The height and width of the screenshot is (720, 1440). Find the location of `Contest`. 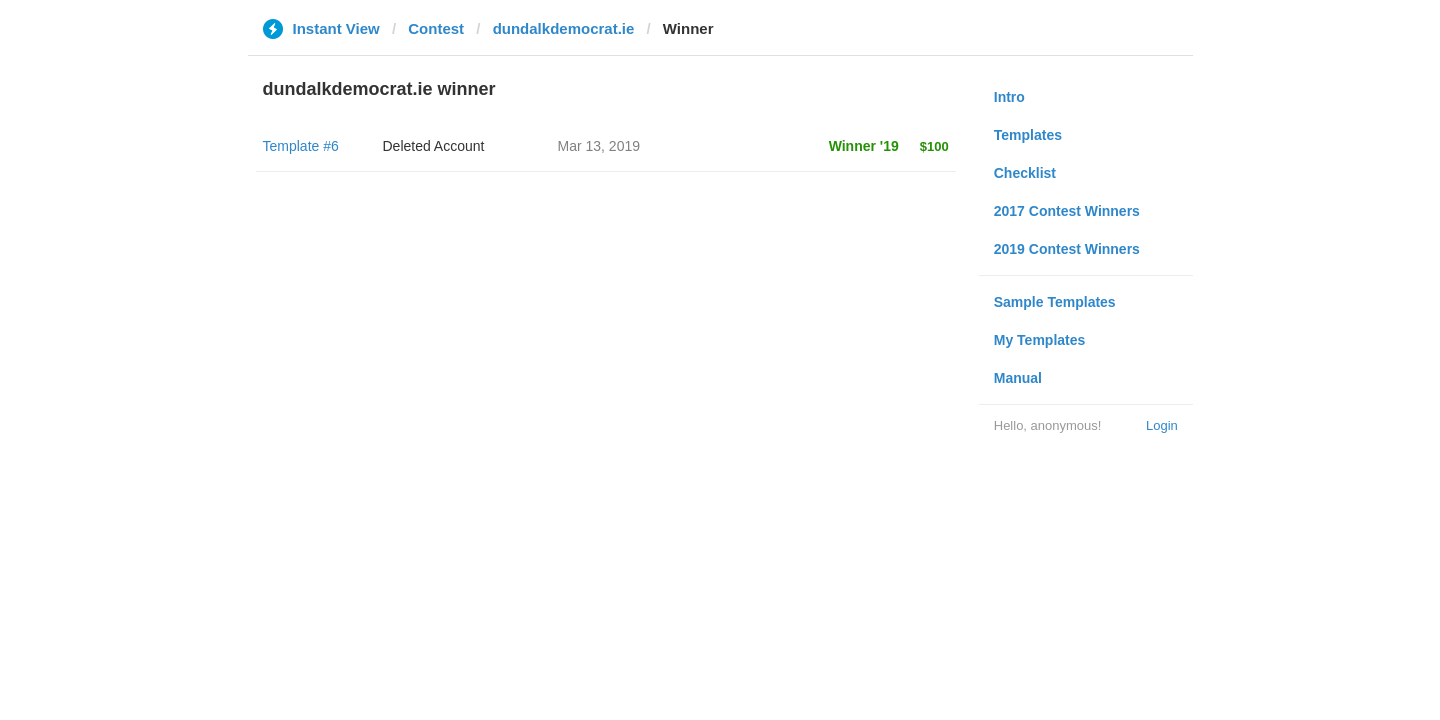

Contest is located at coordinates (436, 28).